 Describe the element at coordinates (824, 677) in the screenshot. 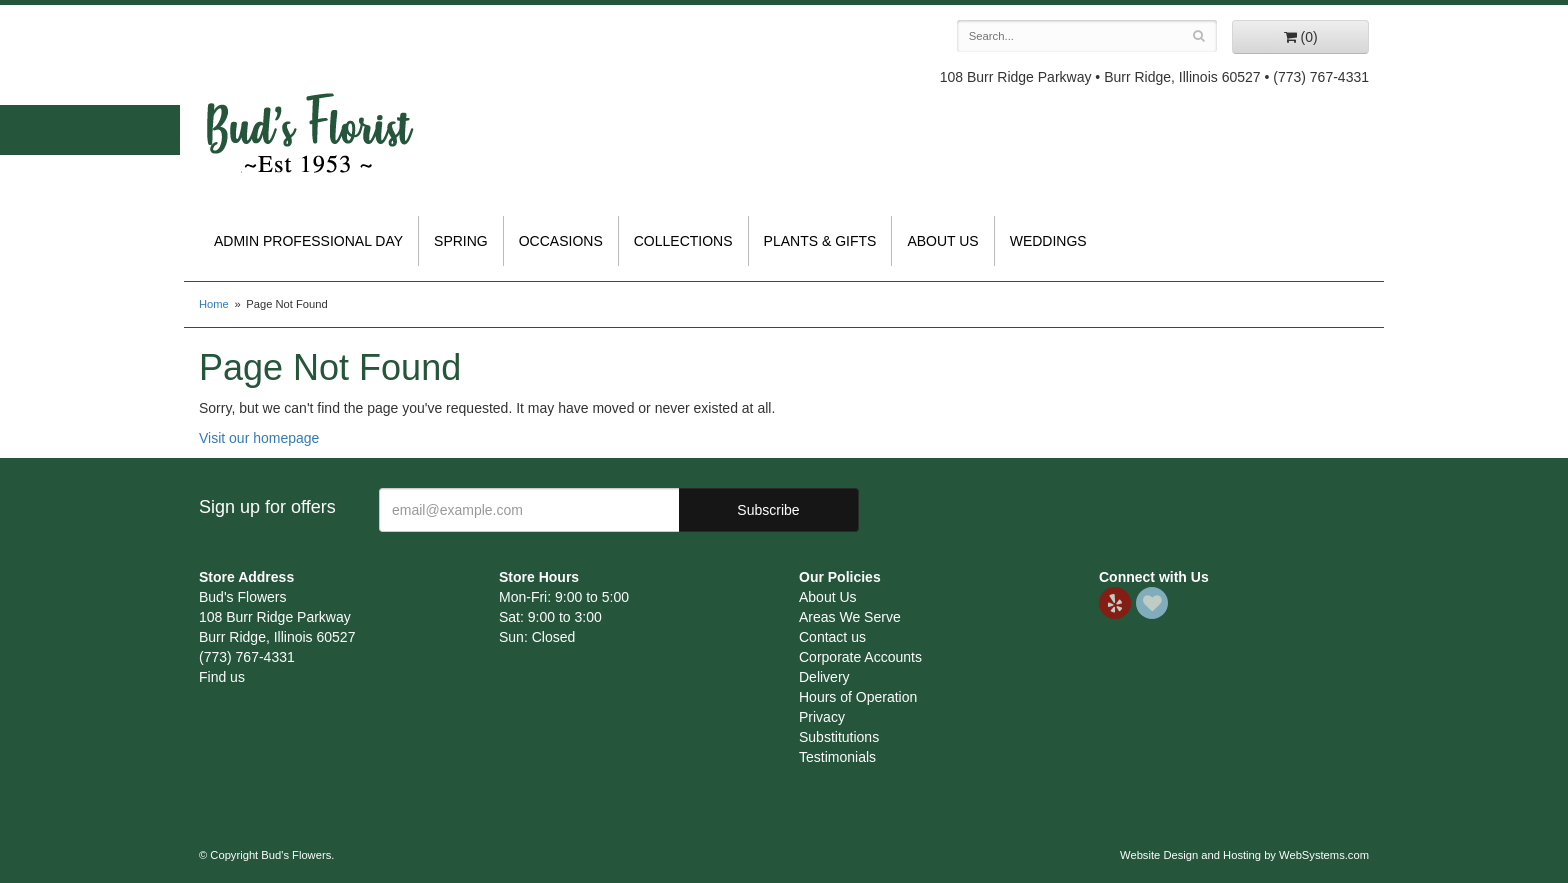

I see `Delivery` at that location.